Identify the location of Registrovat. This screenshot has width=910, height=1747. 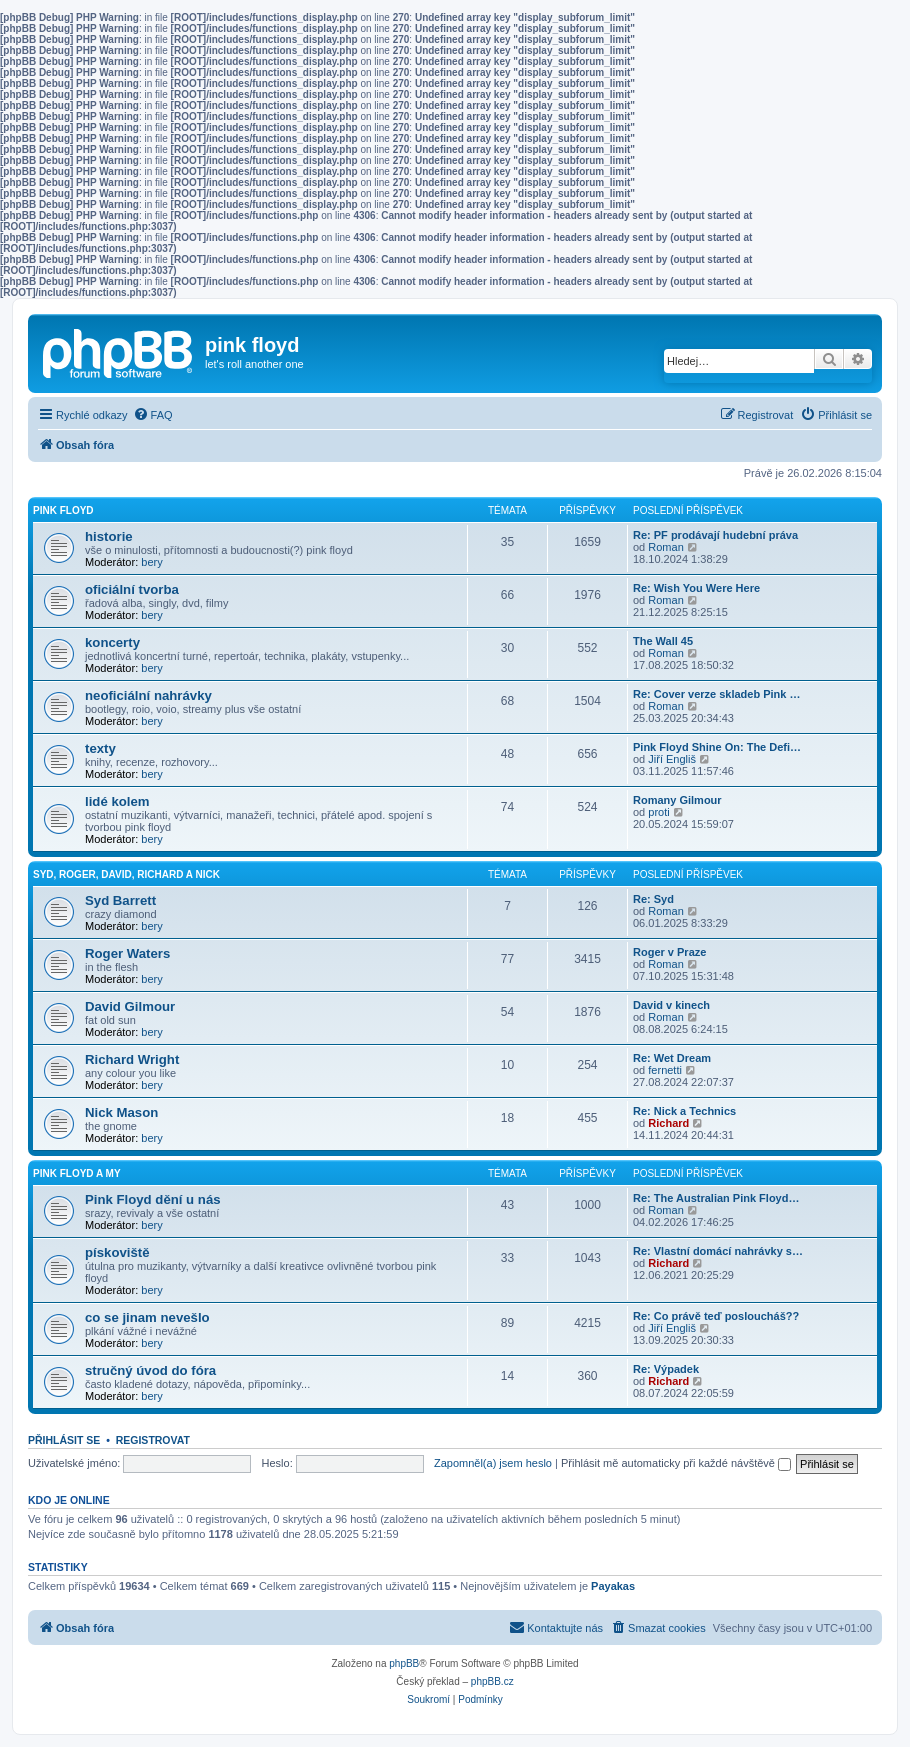
(153, 1440).